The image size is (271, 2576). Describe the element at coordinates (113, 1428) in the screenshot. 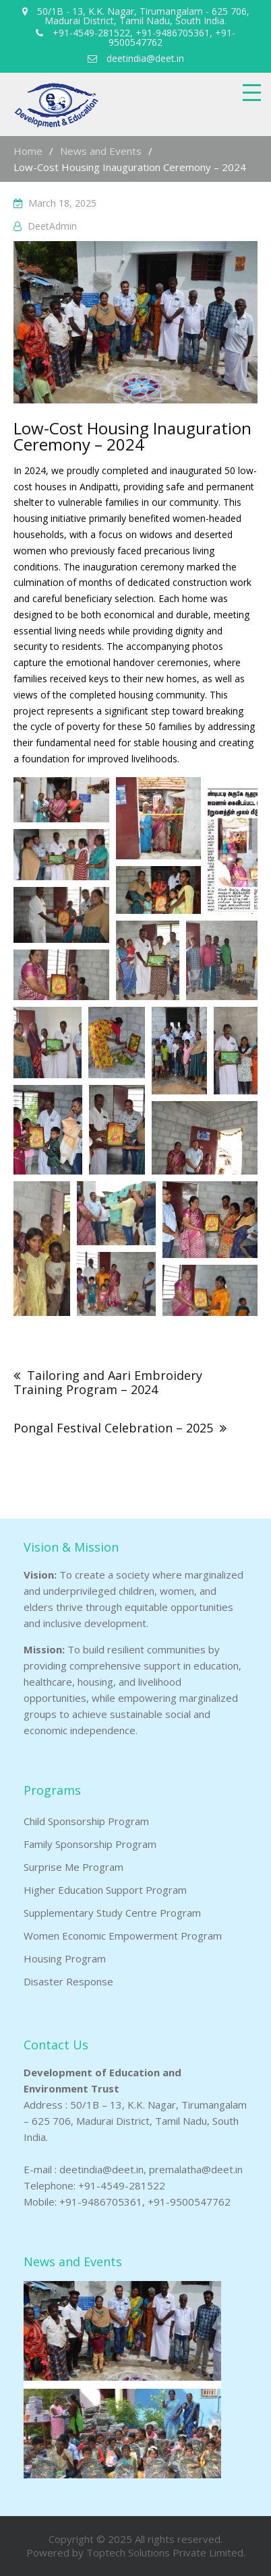

I see `Pongal Festival Celebration – 2025` at that location.